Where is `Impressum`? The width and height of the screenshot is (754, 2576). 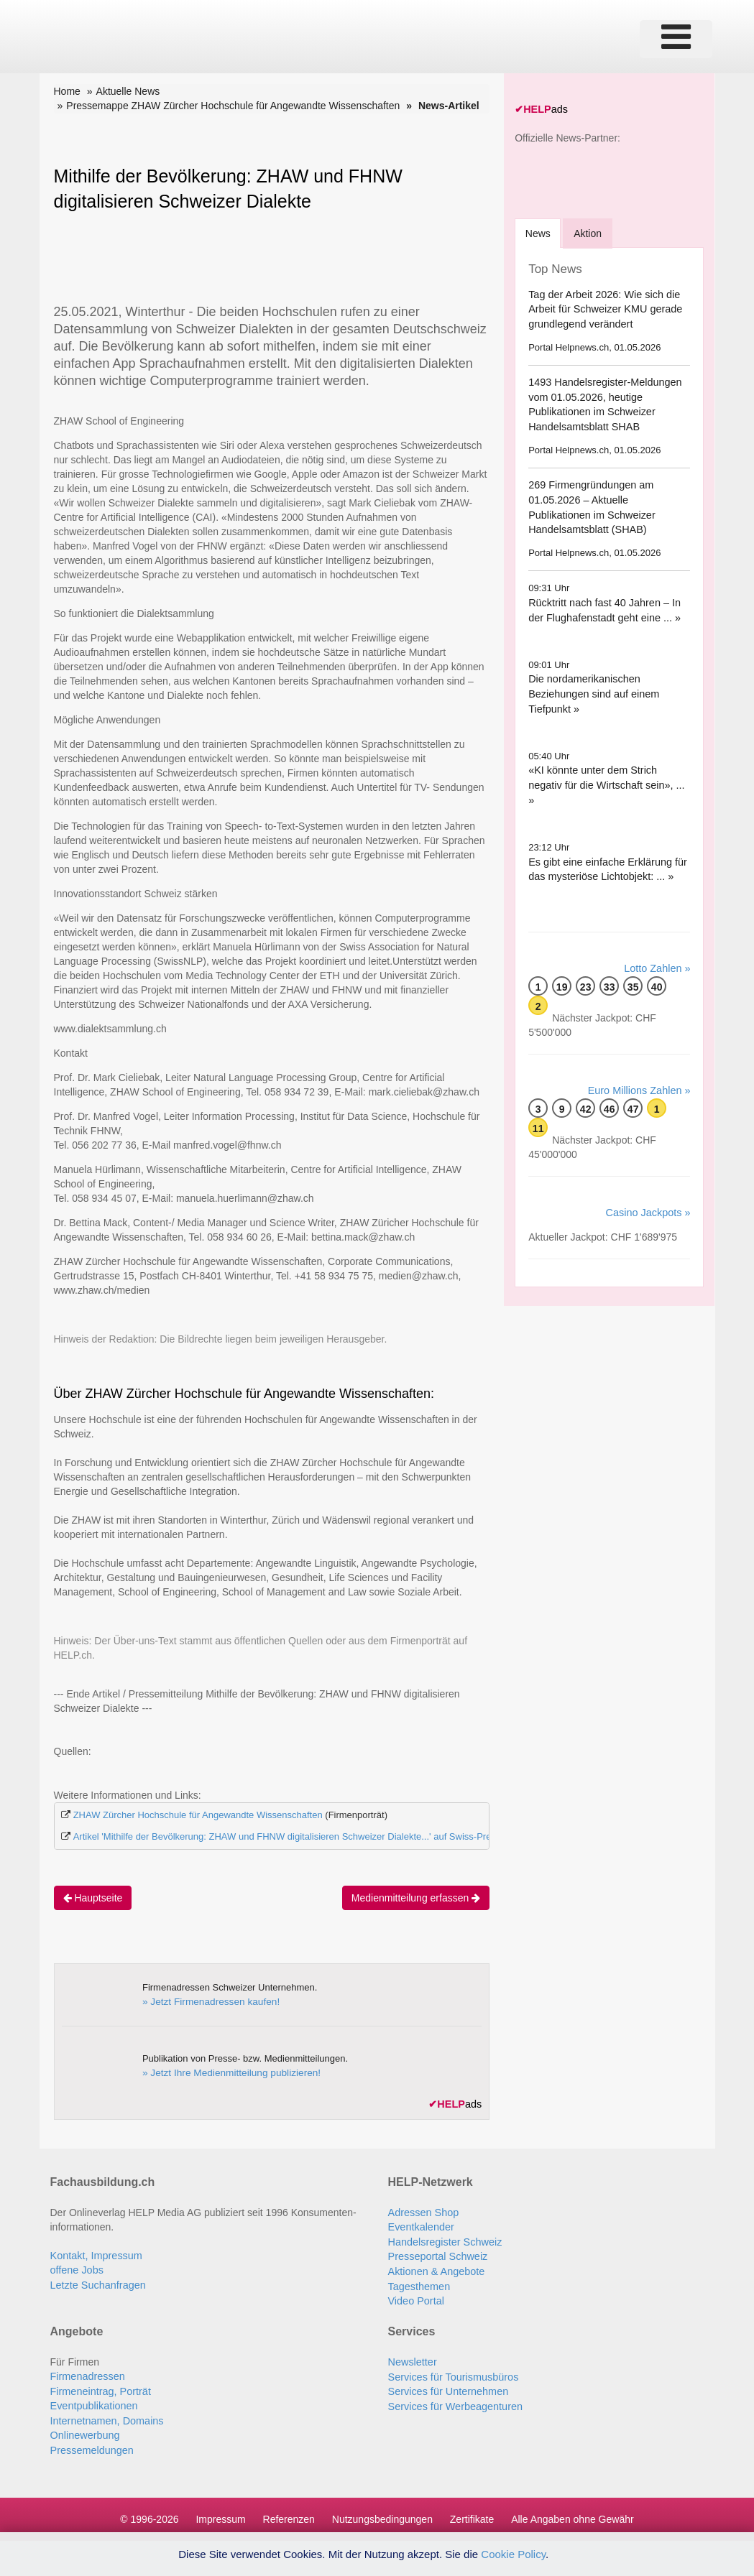 Impressum is located at coordinates (220, 2511).